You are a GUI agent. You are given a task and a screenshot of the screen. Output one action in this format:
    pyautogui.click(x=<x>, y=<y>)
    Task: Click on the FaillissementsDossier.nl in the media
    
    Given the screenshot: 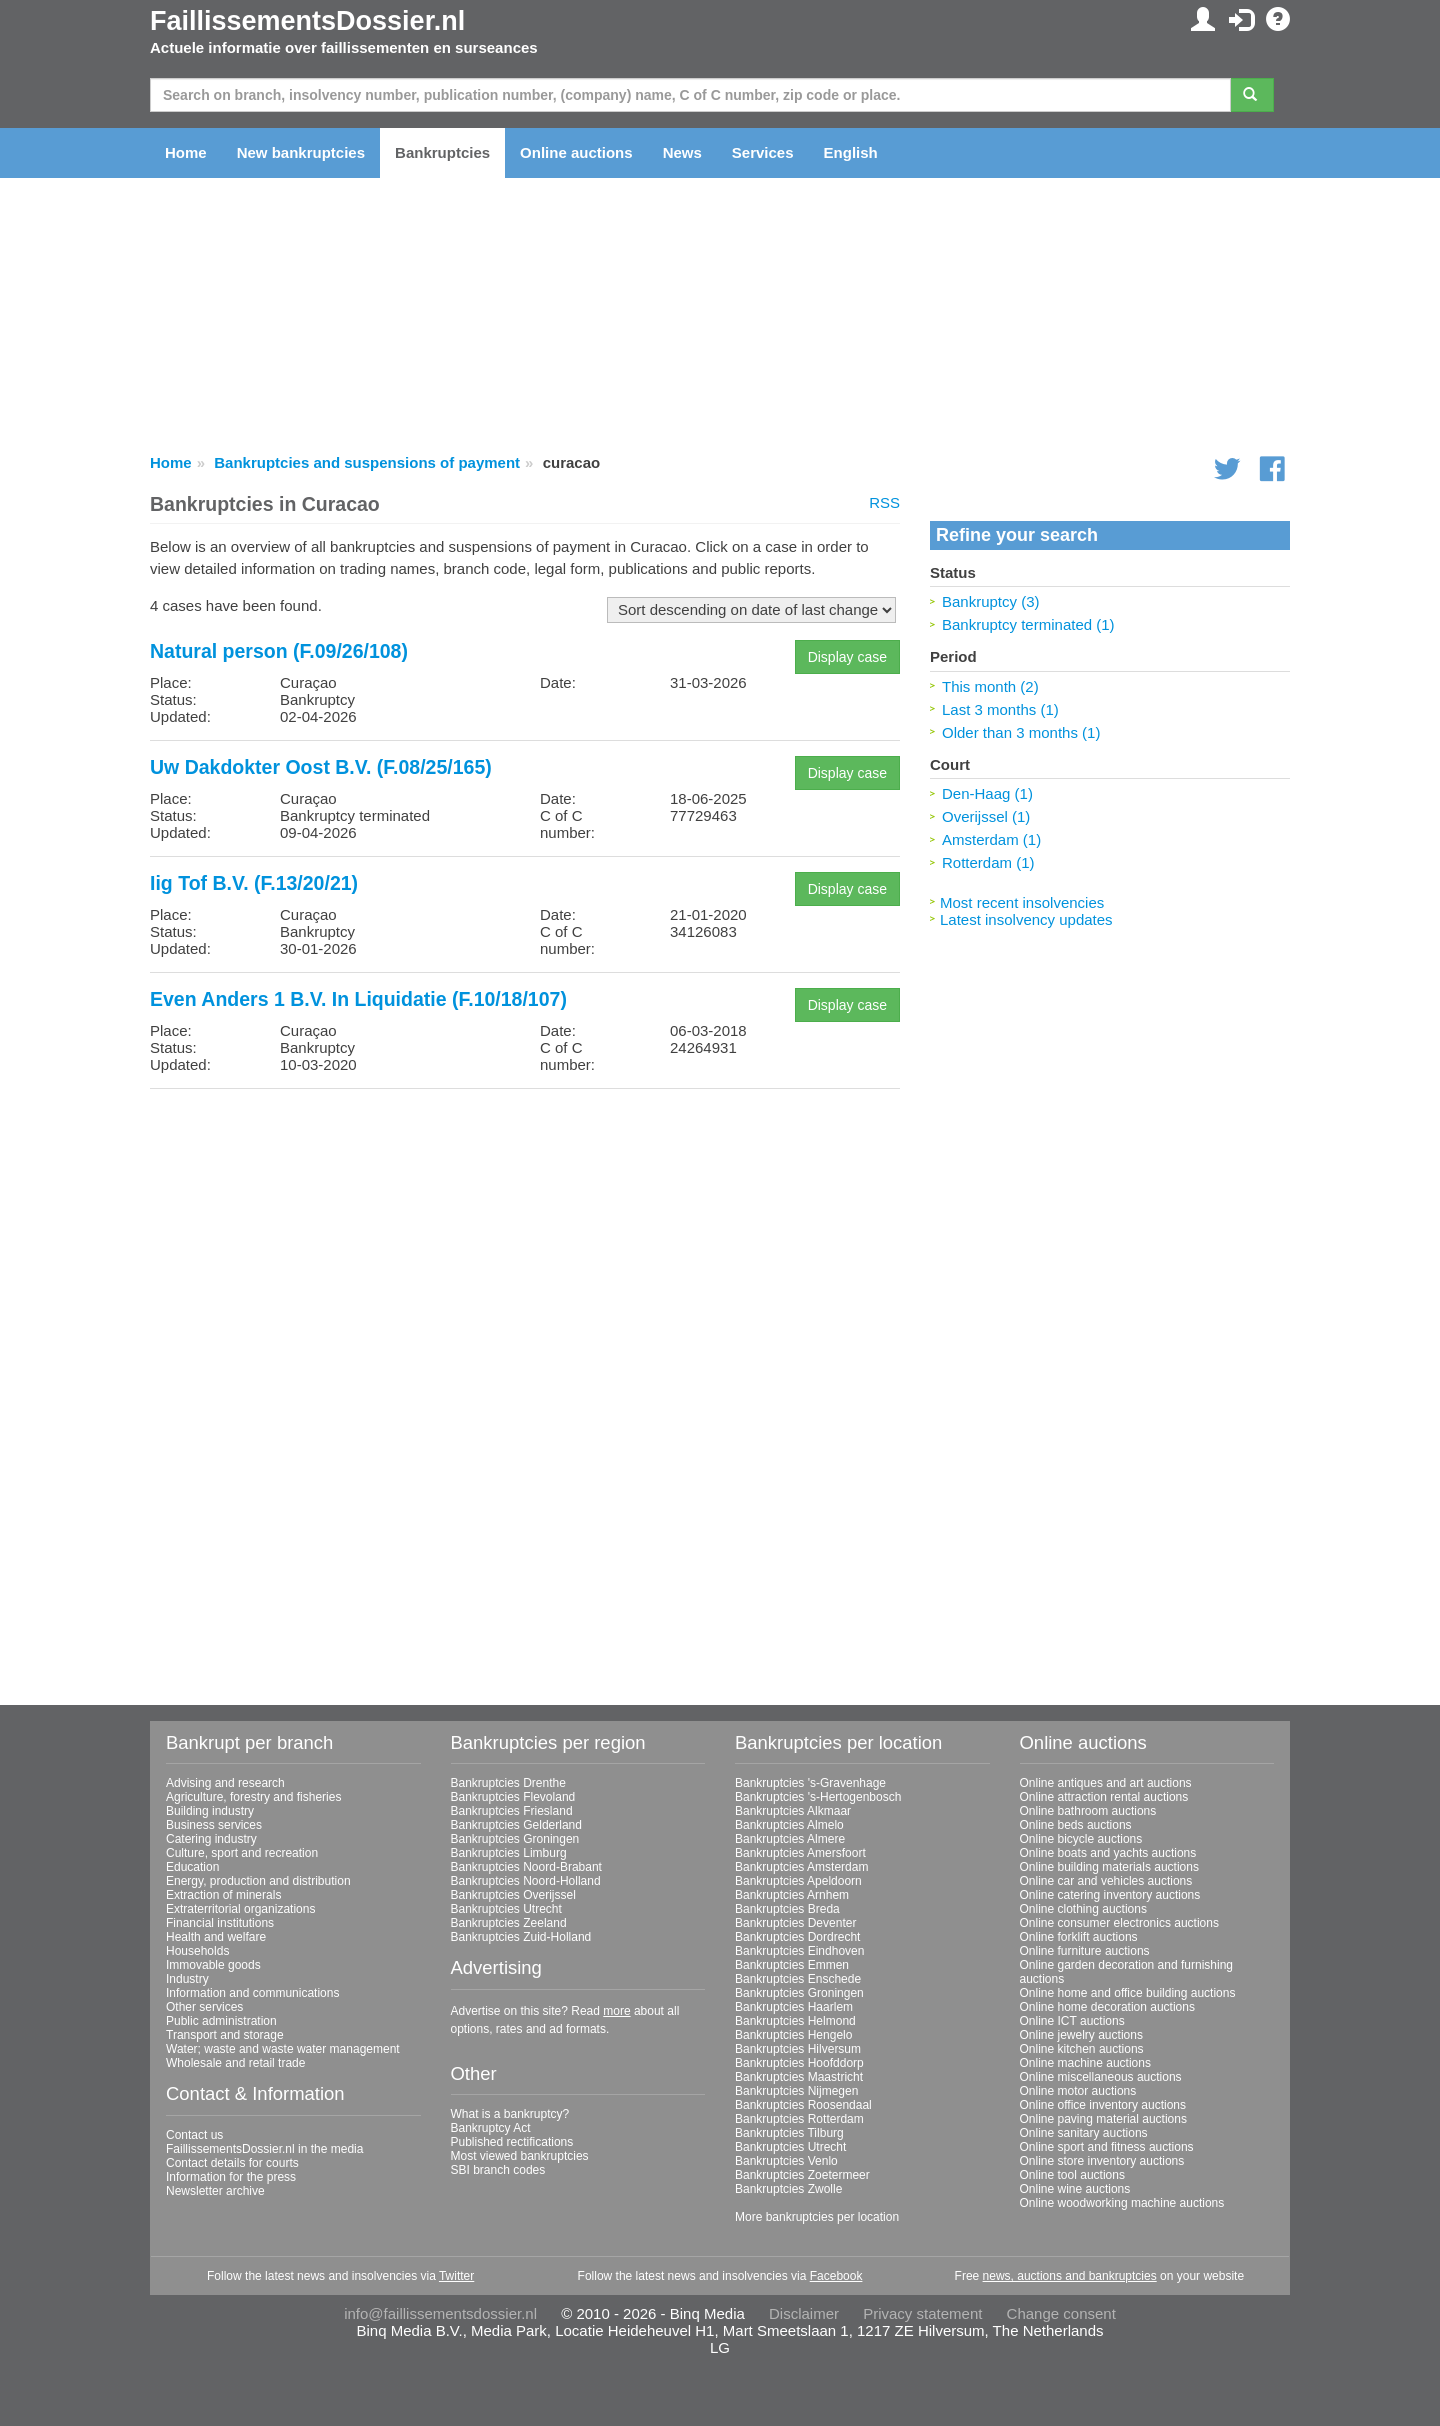 What is the action you would take?
    pyautogui.click(x=264, y=2149)
    